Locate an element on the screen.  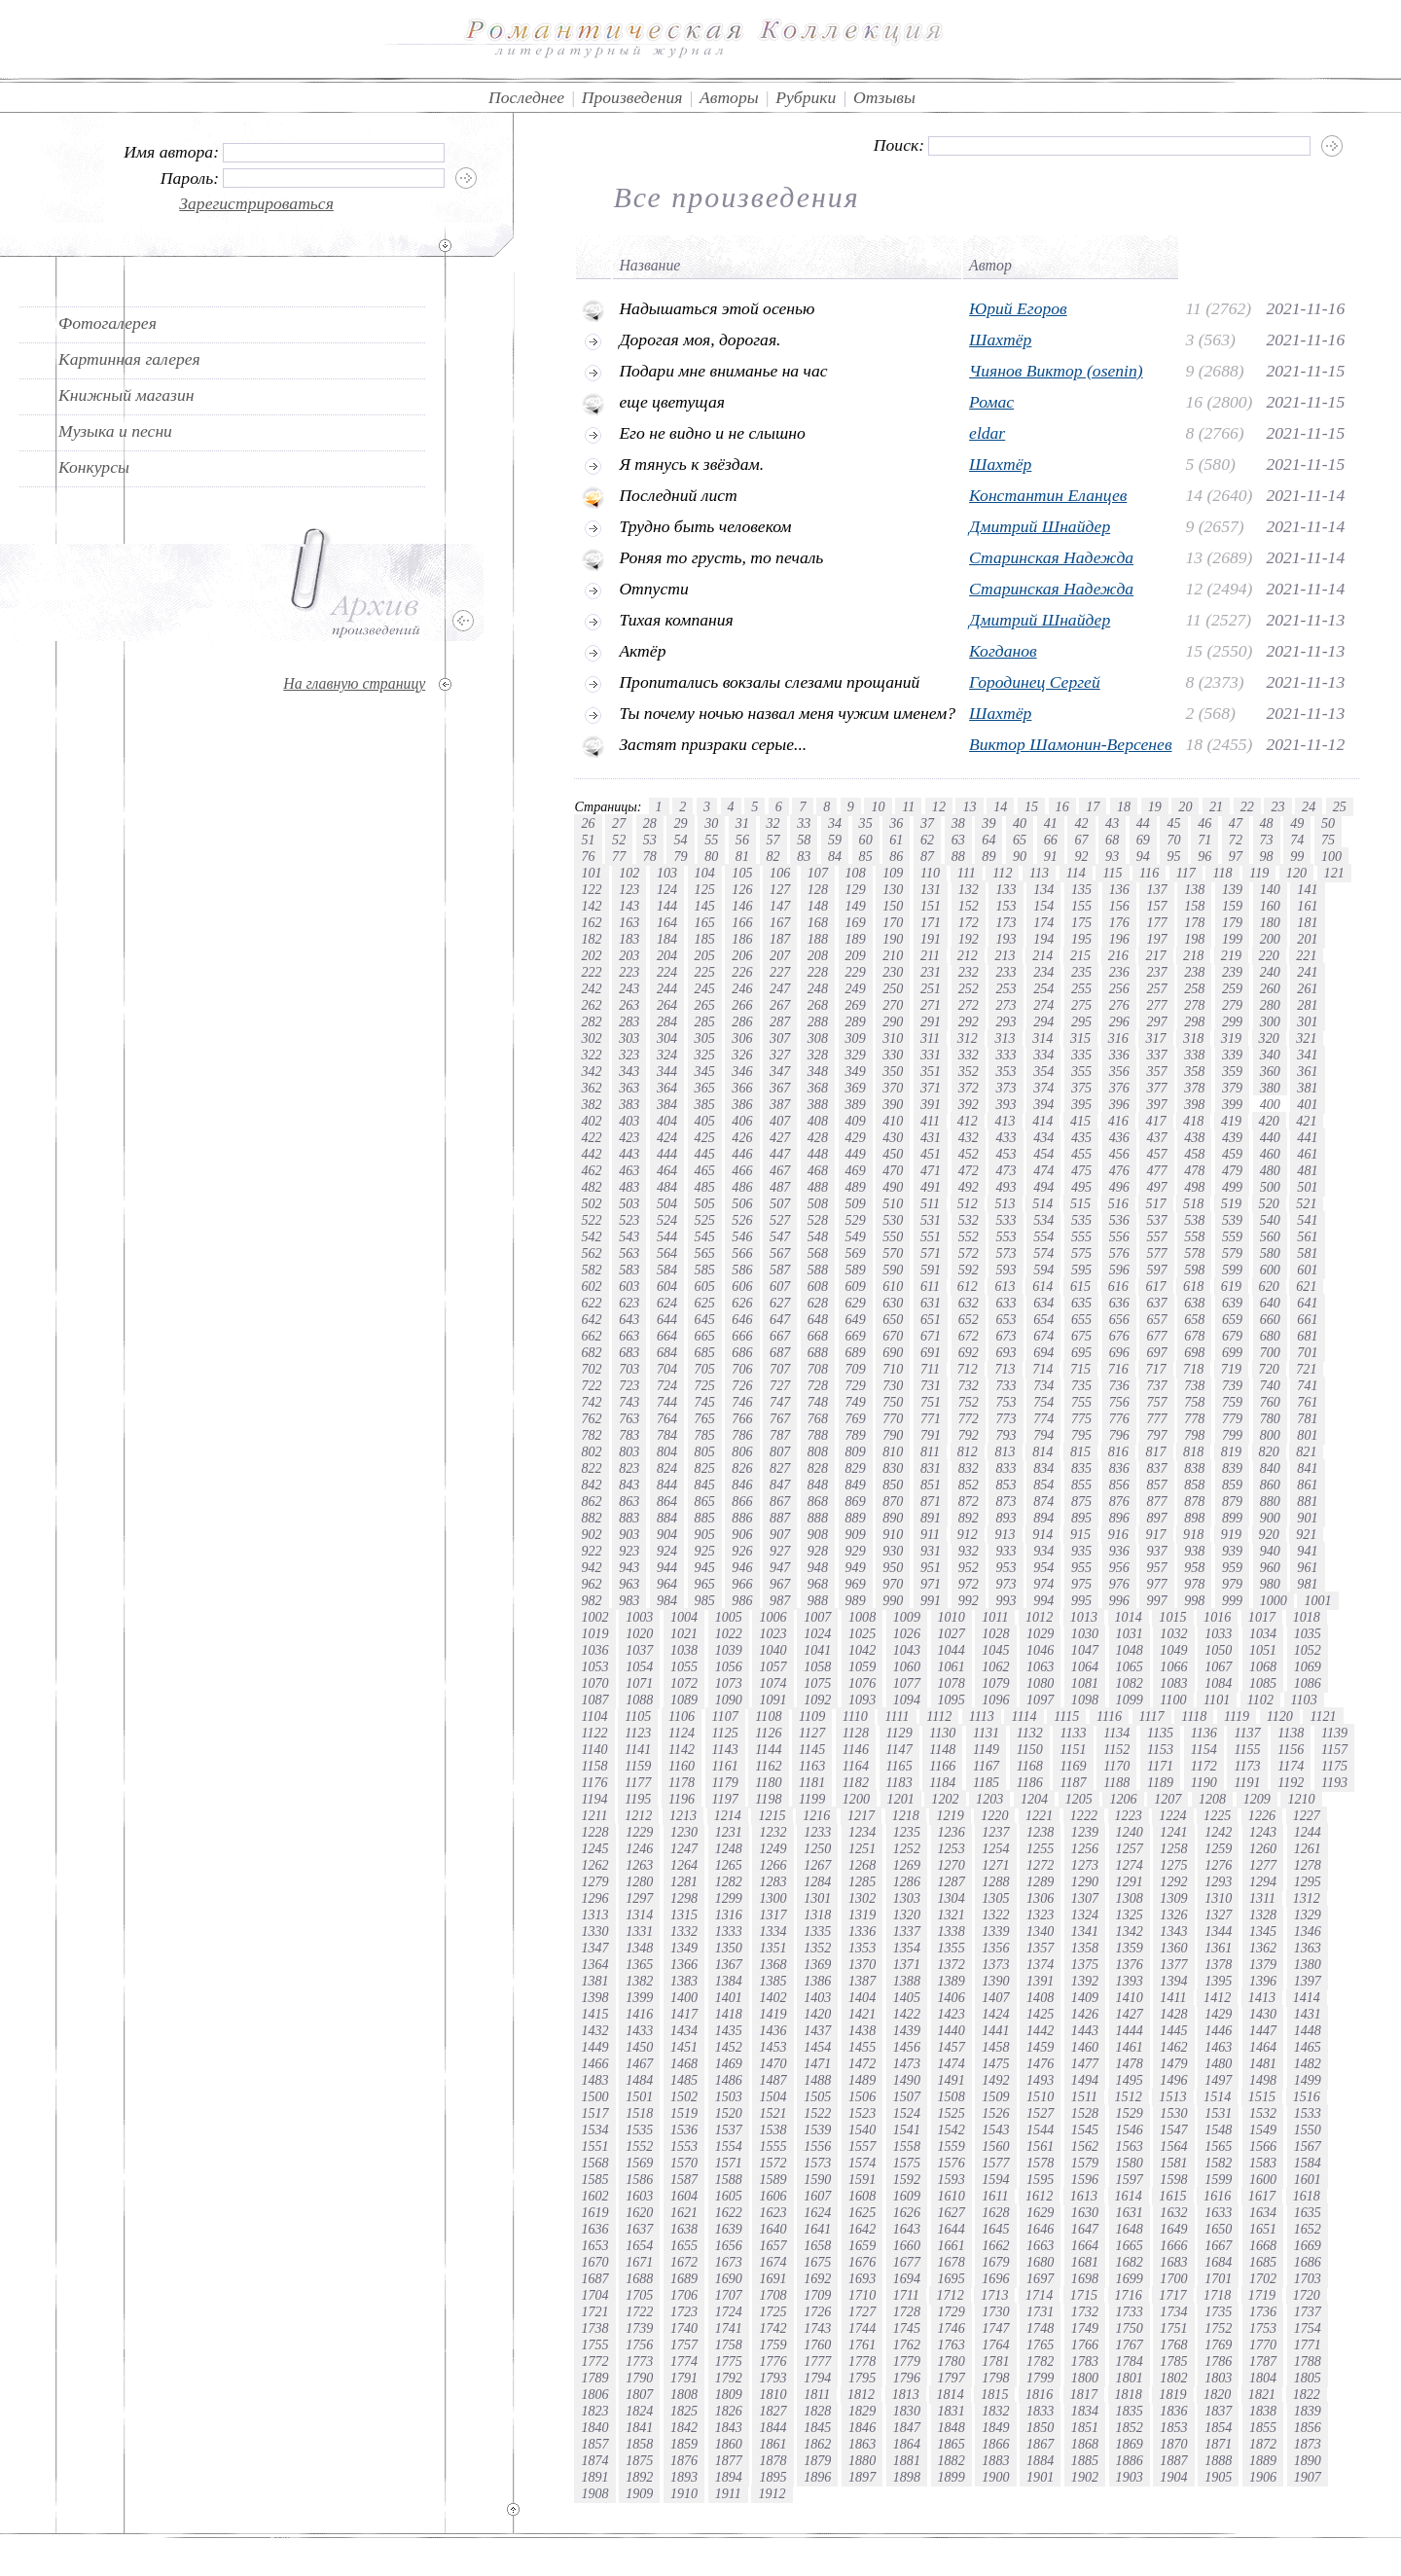
1580 is located at coordinates (1129, 2162).